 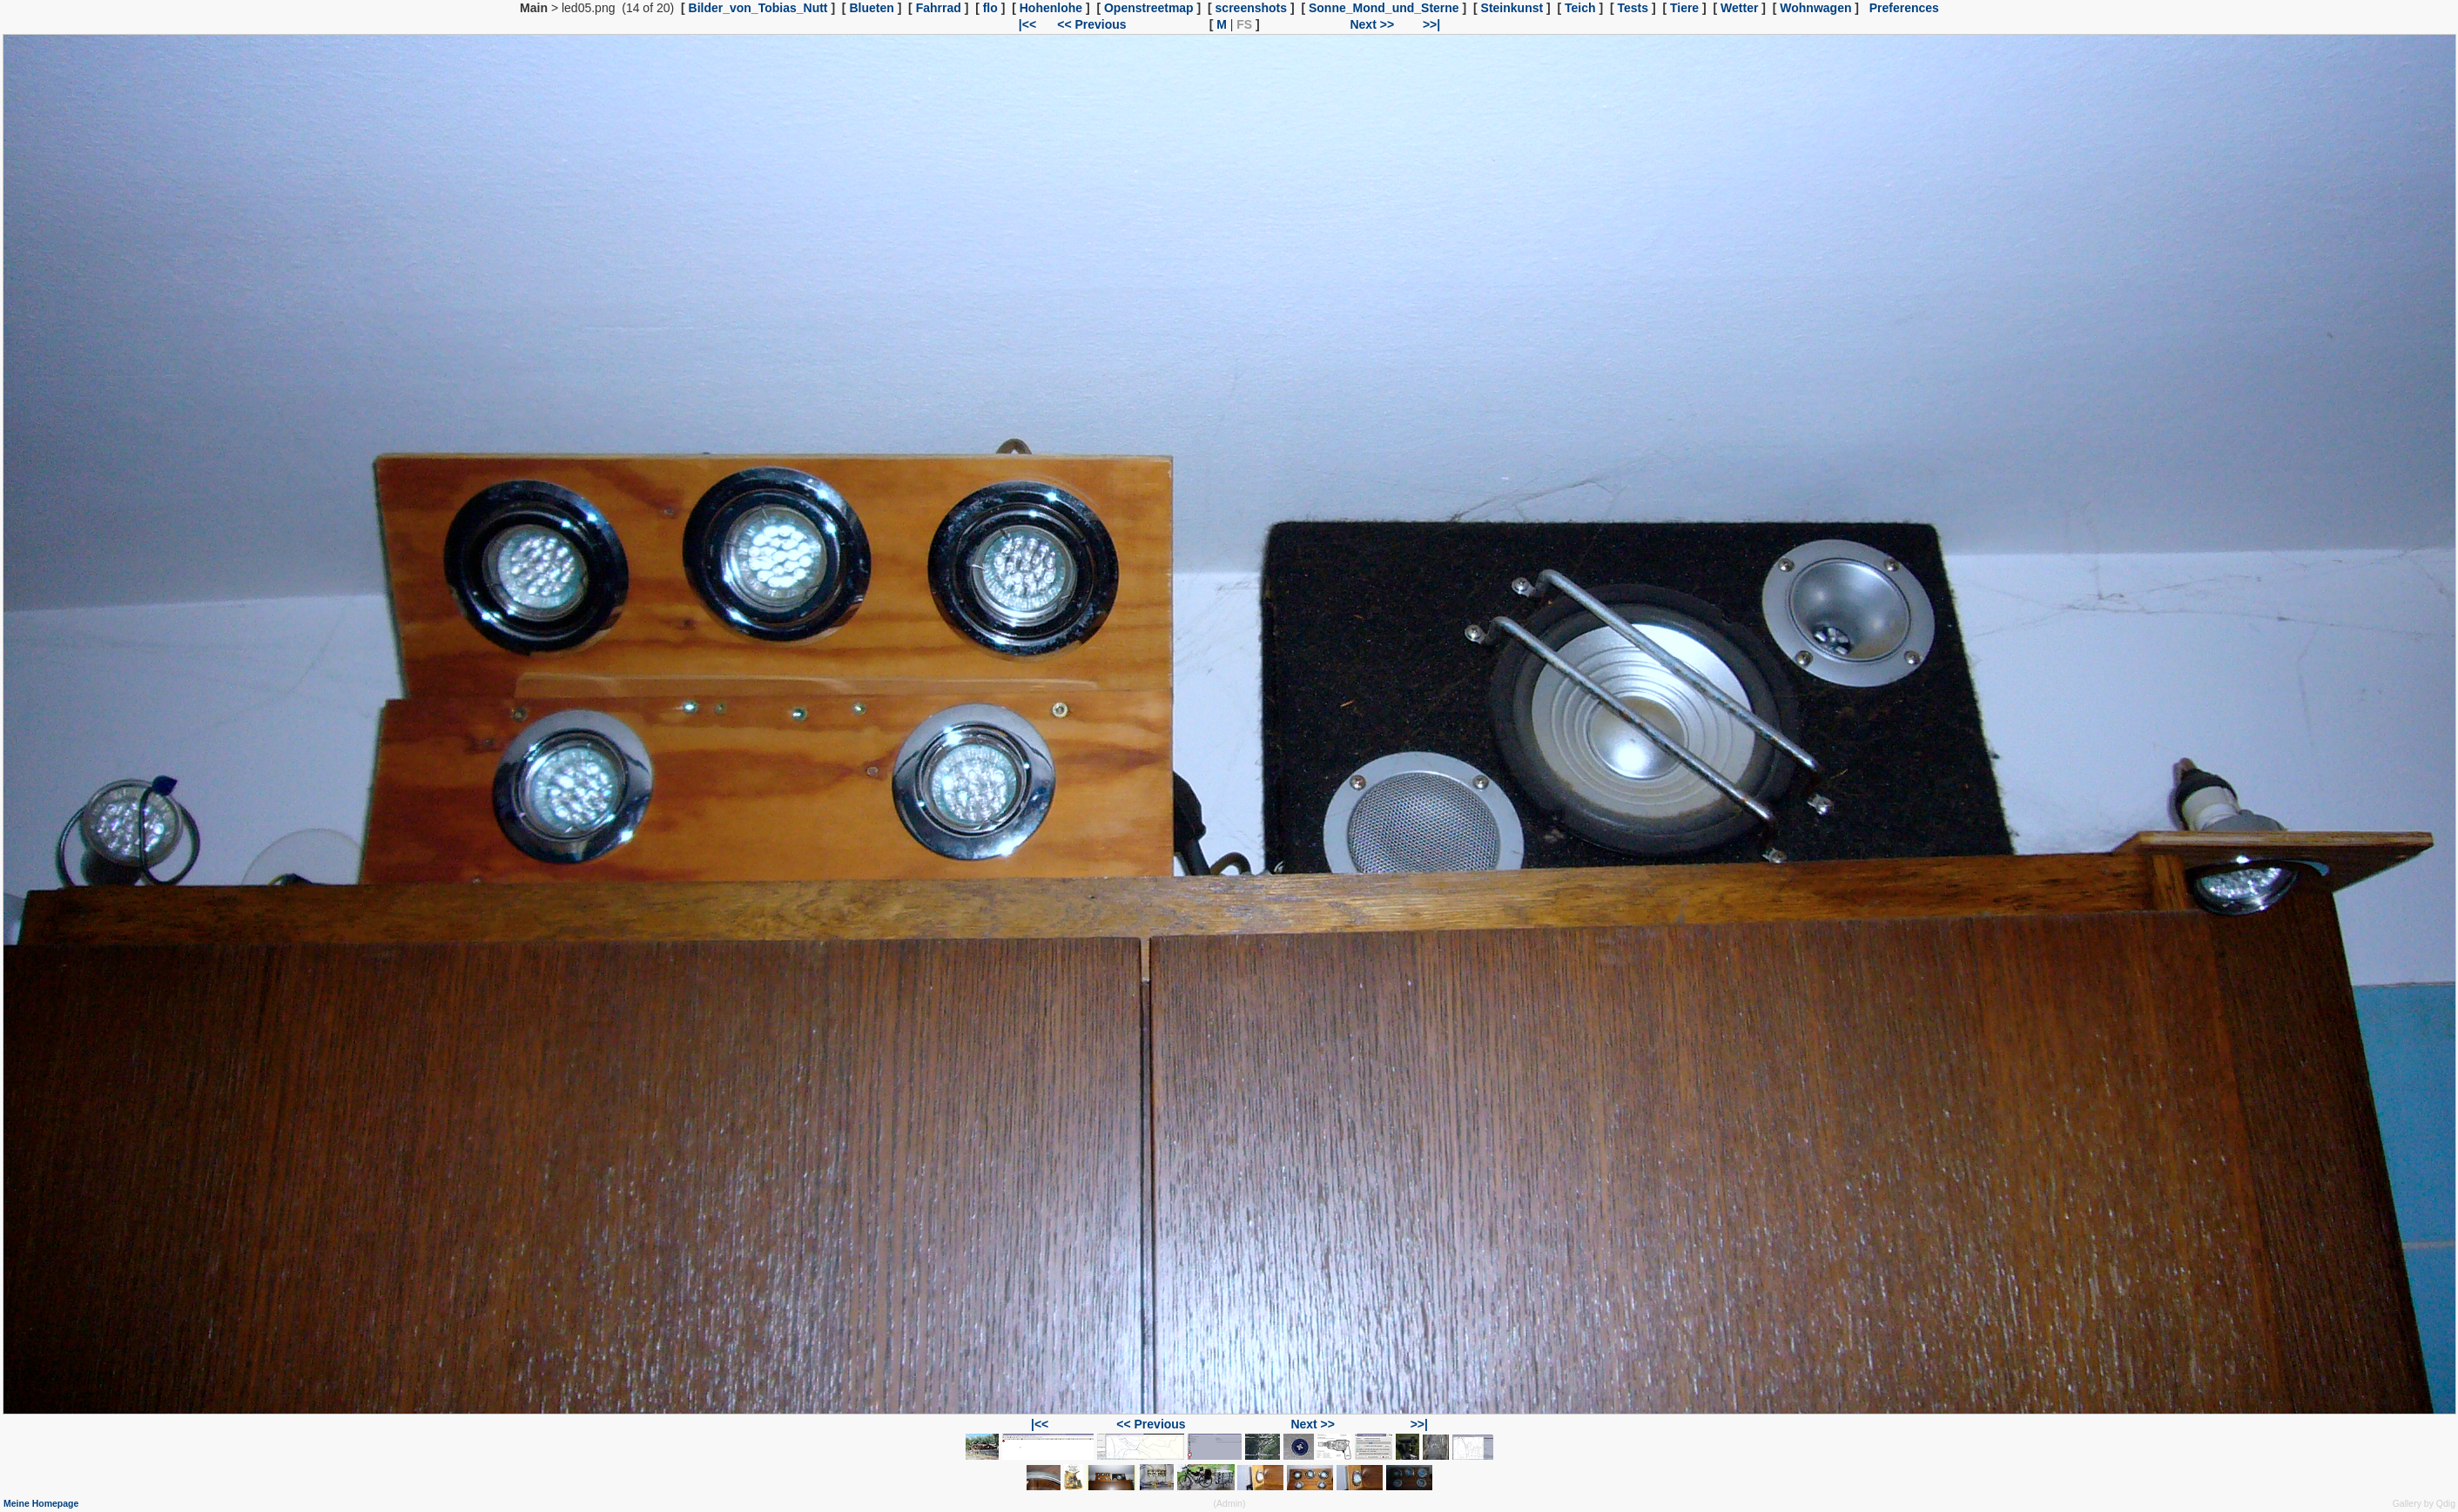 What do you see at coordinates (2445, 1503) in the screenshot?
I see `Qdig` at bounding box center [2445, 1503].